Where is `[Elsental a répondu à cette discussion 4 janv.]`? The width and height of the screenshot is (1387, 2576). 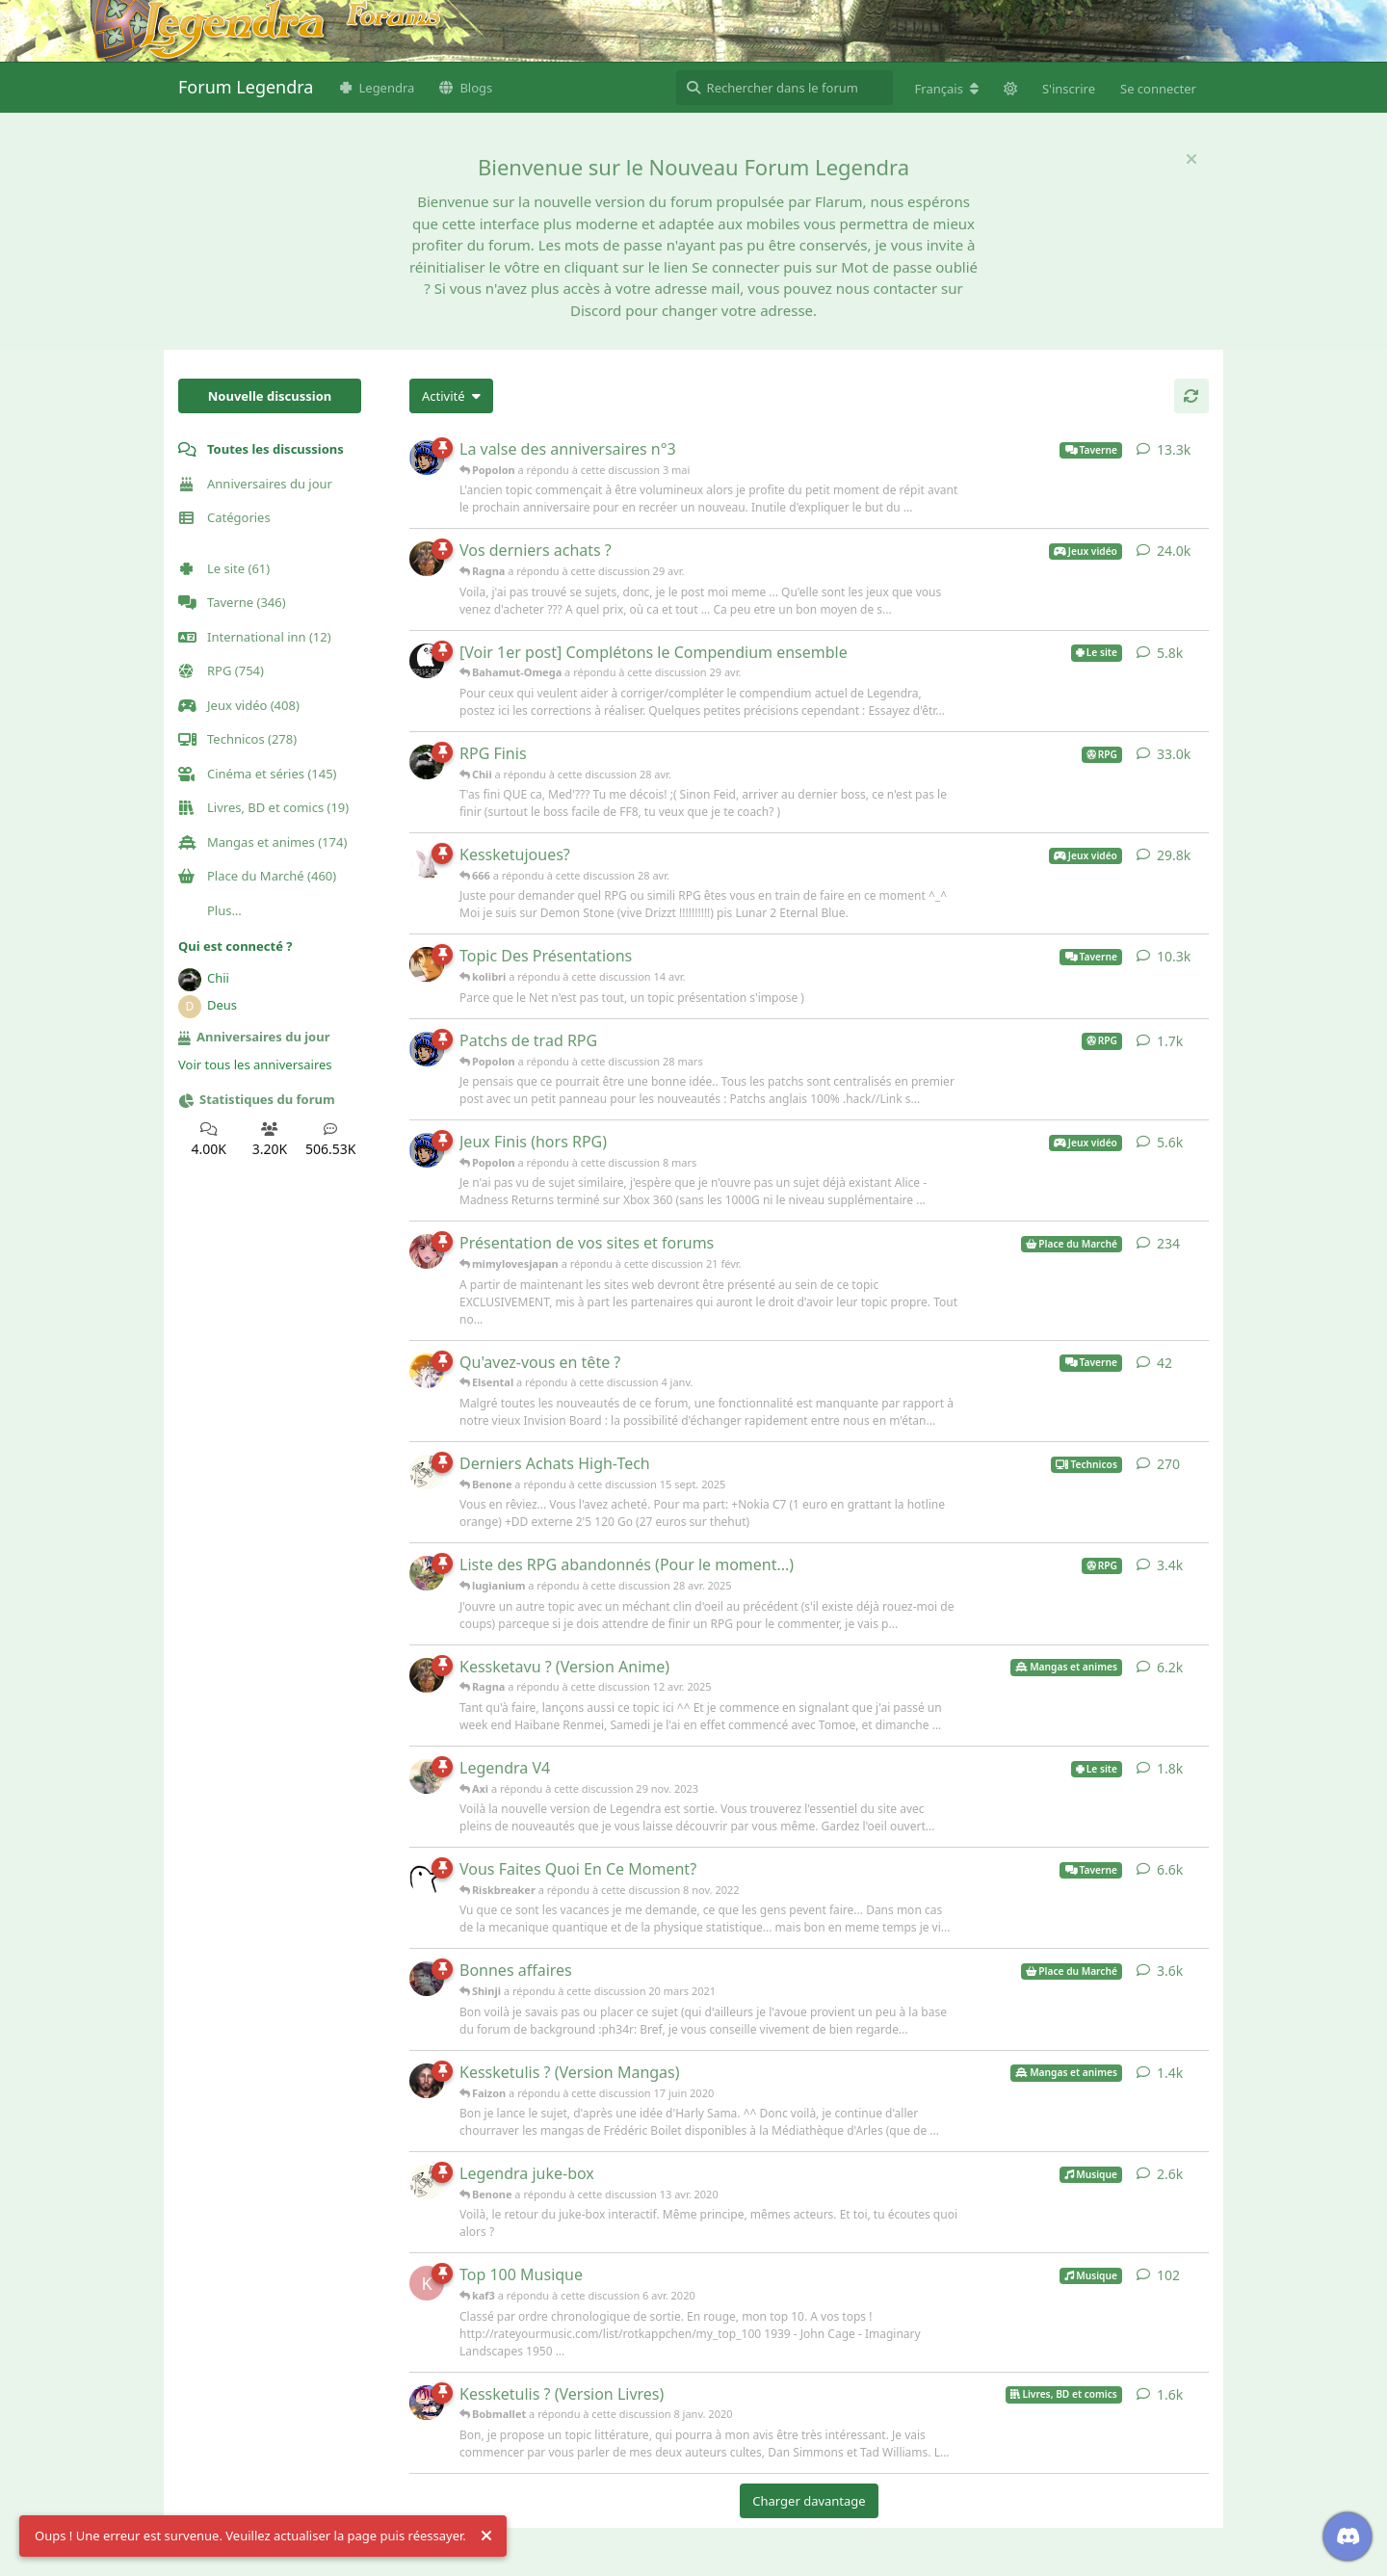 [Elsental a répondu à cette discussion 4 janv.] is located at coordinates (426, 1371).